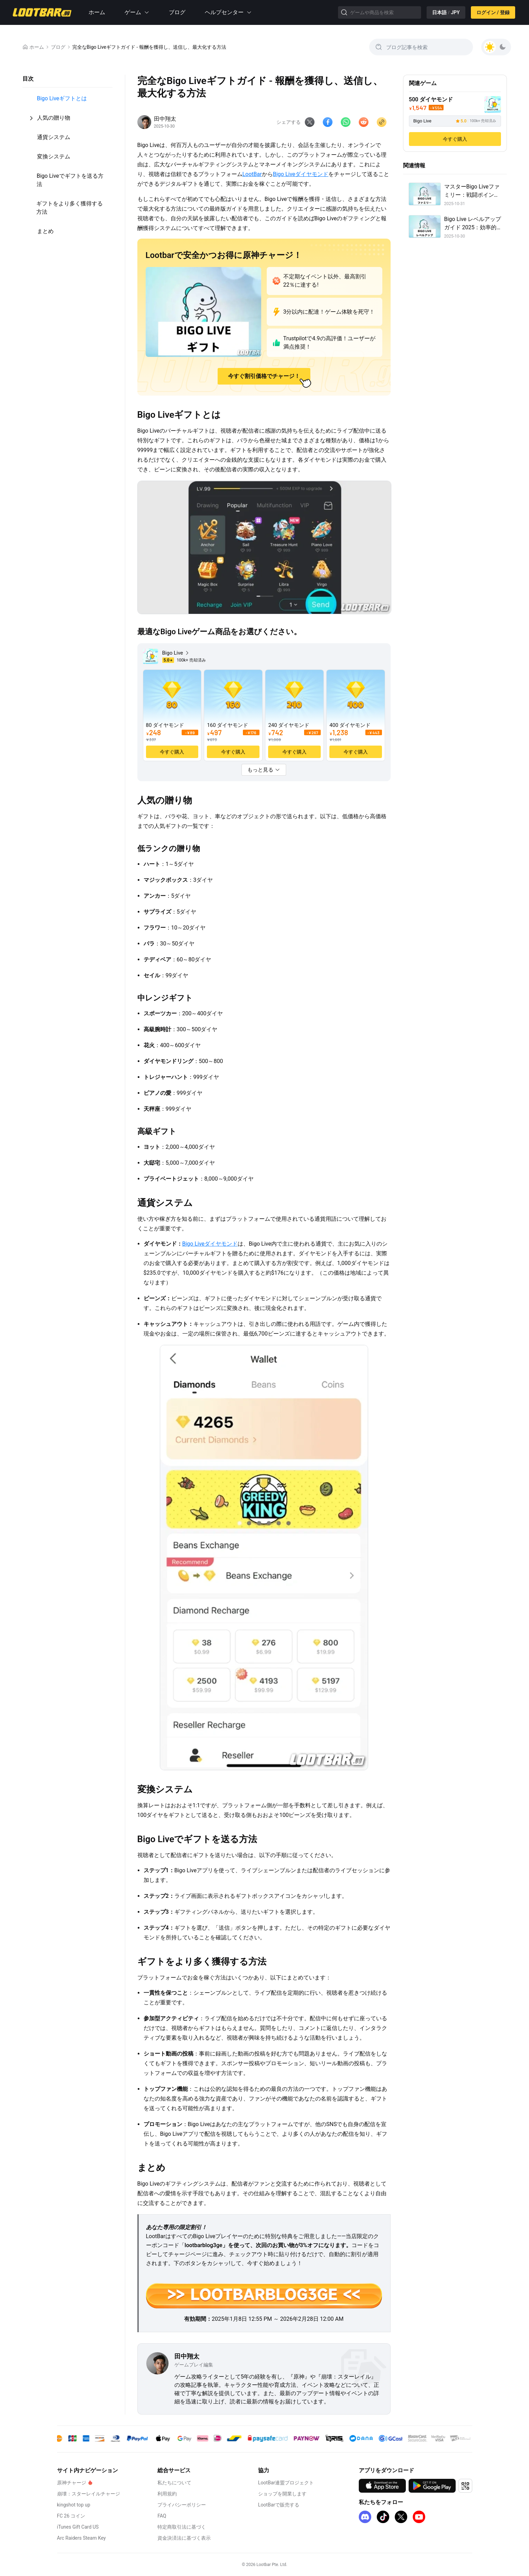  What do you see at coordinates (181, 2505) in the screenshot?
I see `プライバシーポリシー` at bounding box center [181, 2505].